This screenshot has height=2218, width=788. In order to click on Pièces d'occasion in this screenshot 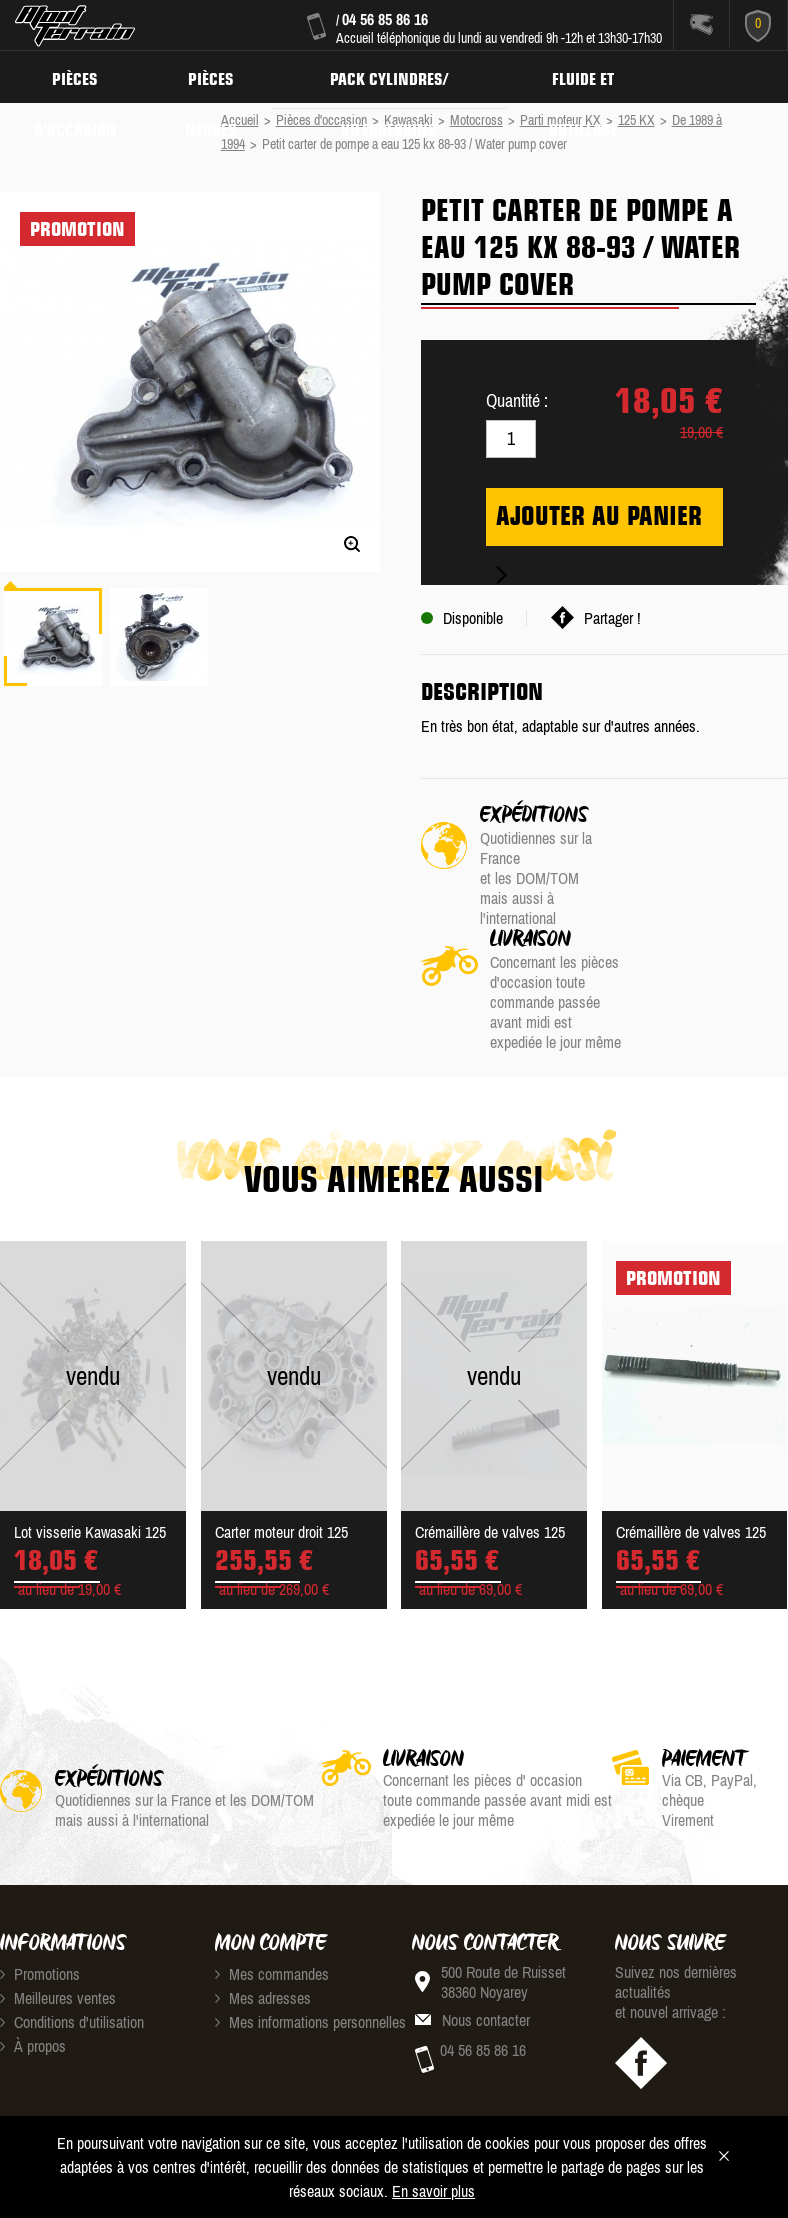, I will do `click(77, 76)`.